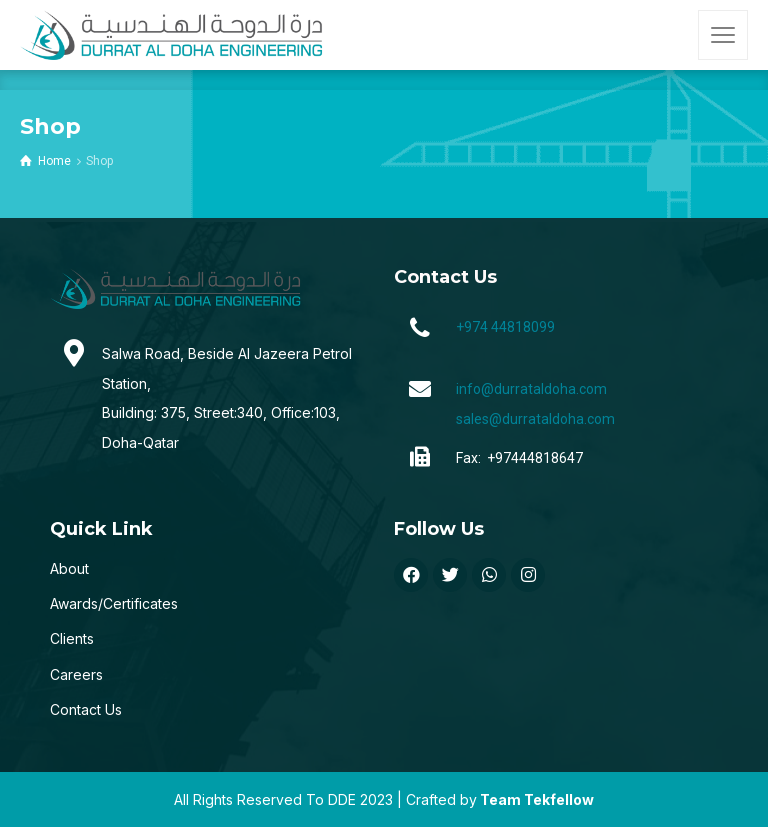 This screenshot has height=827, width=768. Describe the element at coordinates (559, 799) in the screenshot. I see `Tekfellow` at that location.